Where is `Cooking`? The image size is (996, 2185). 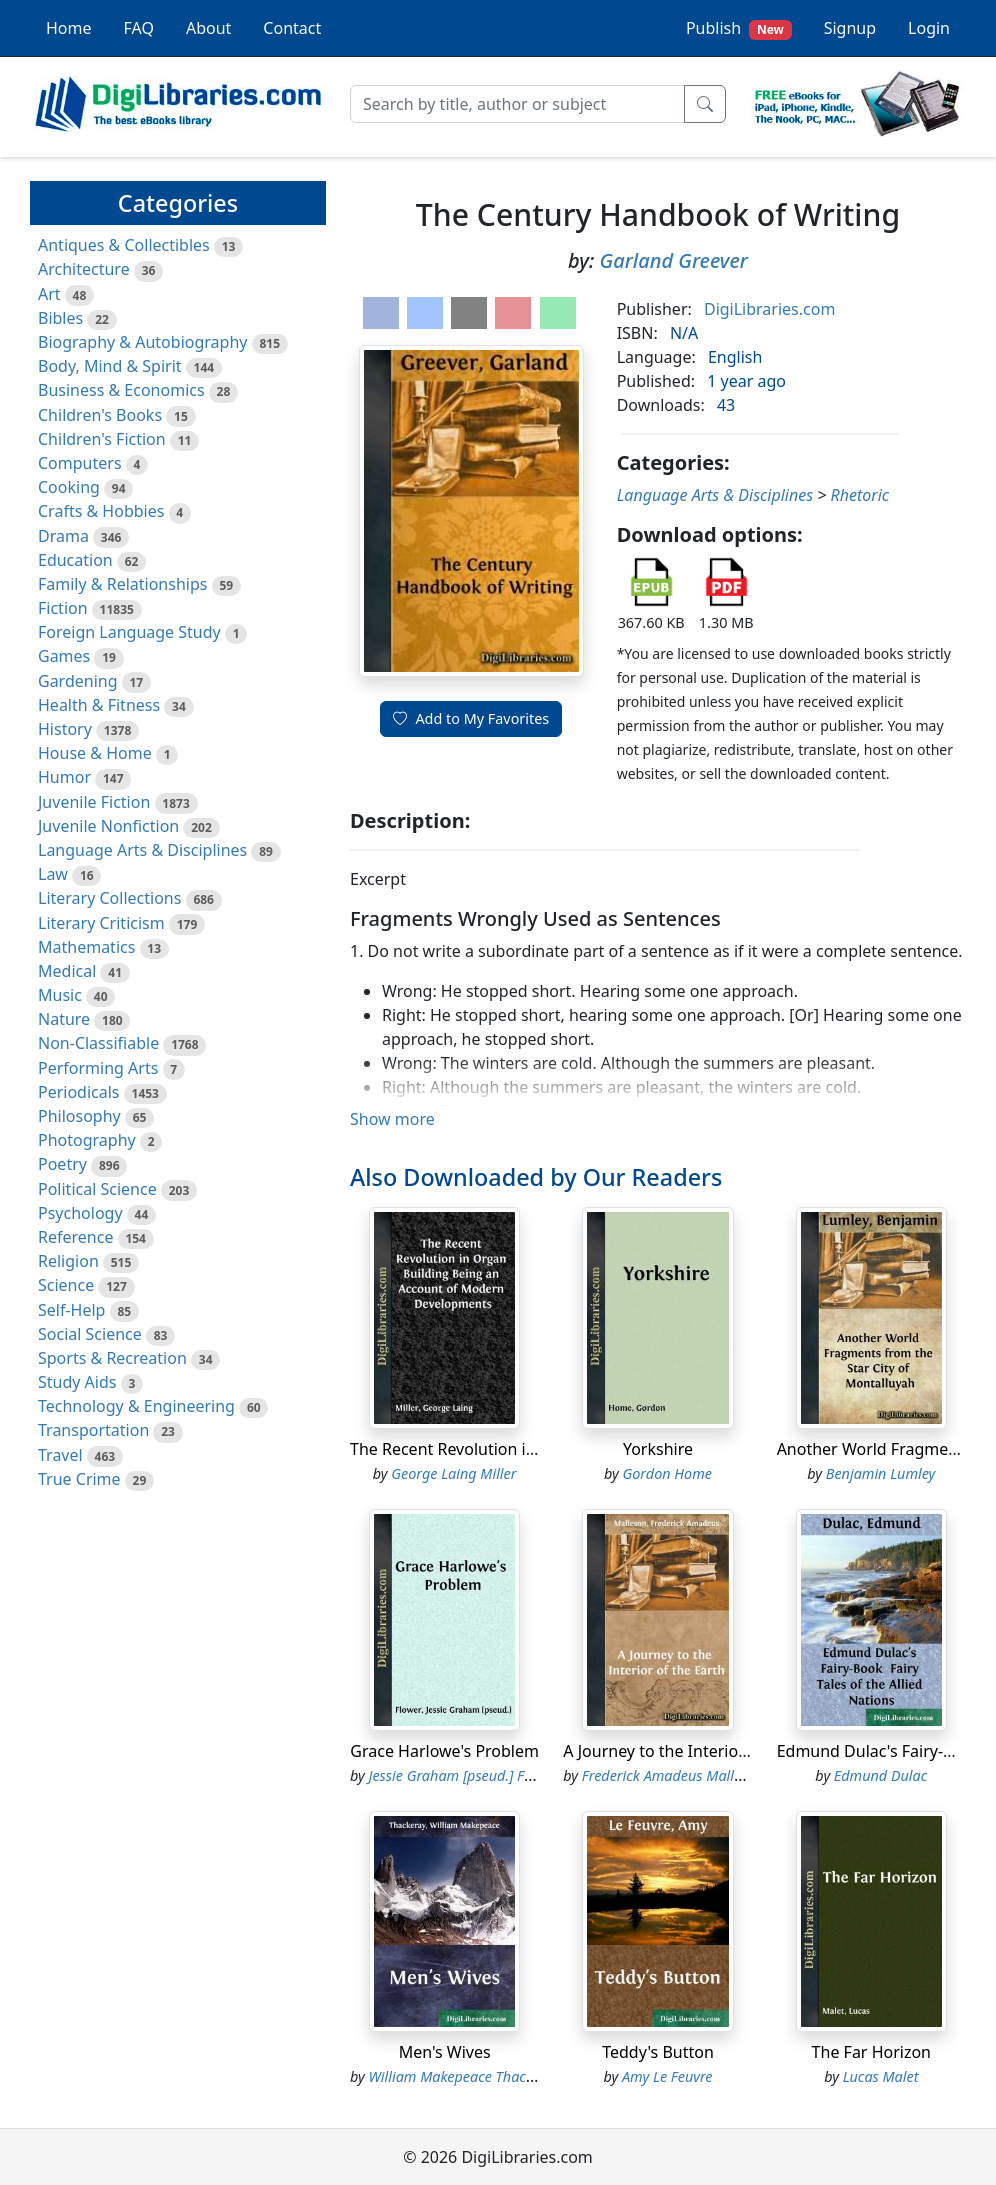
Cooking is located at coordinates (69, 487).